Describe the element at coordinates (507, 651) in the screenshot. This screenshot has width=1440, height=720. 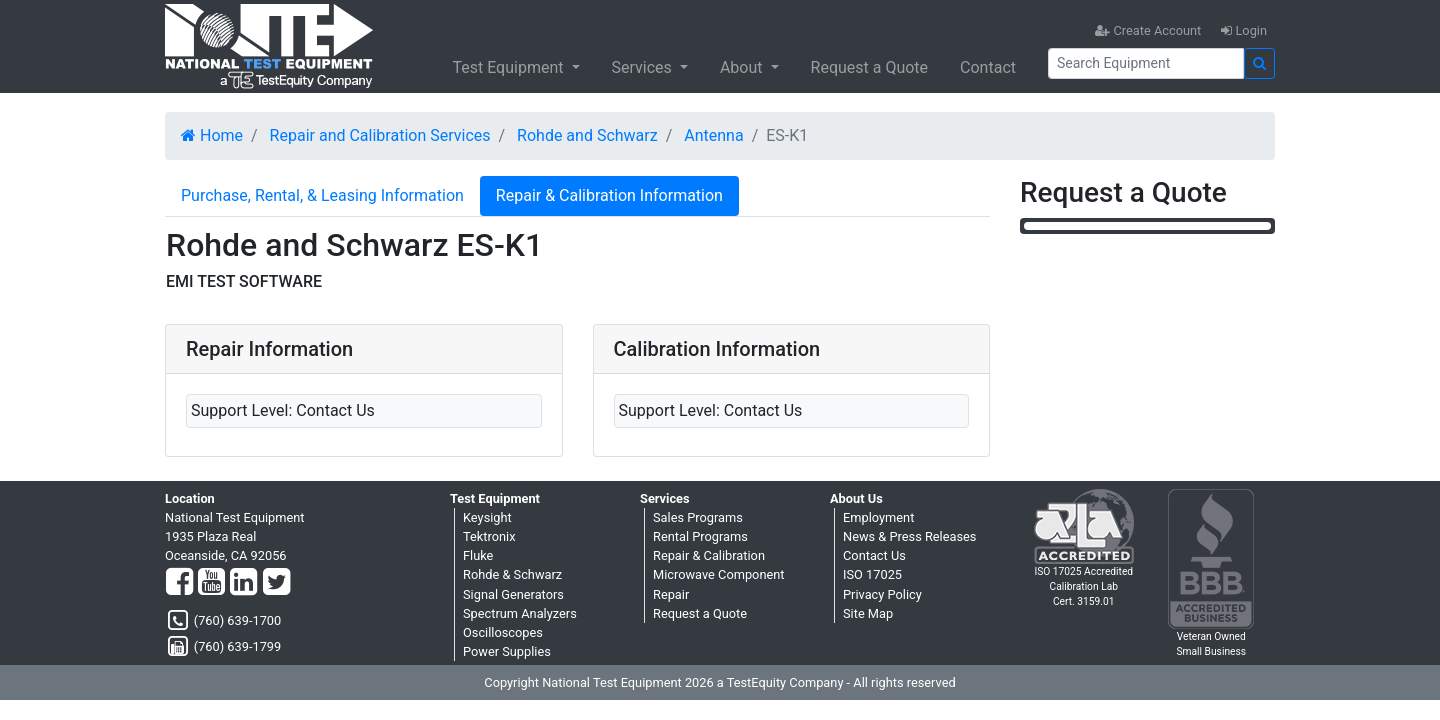
I see `Power Supplies` at that location.